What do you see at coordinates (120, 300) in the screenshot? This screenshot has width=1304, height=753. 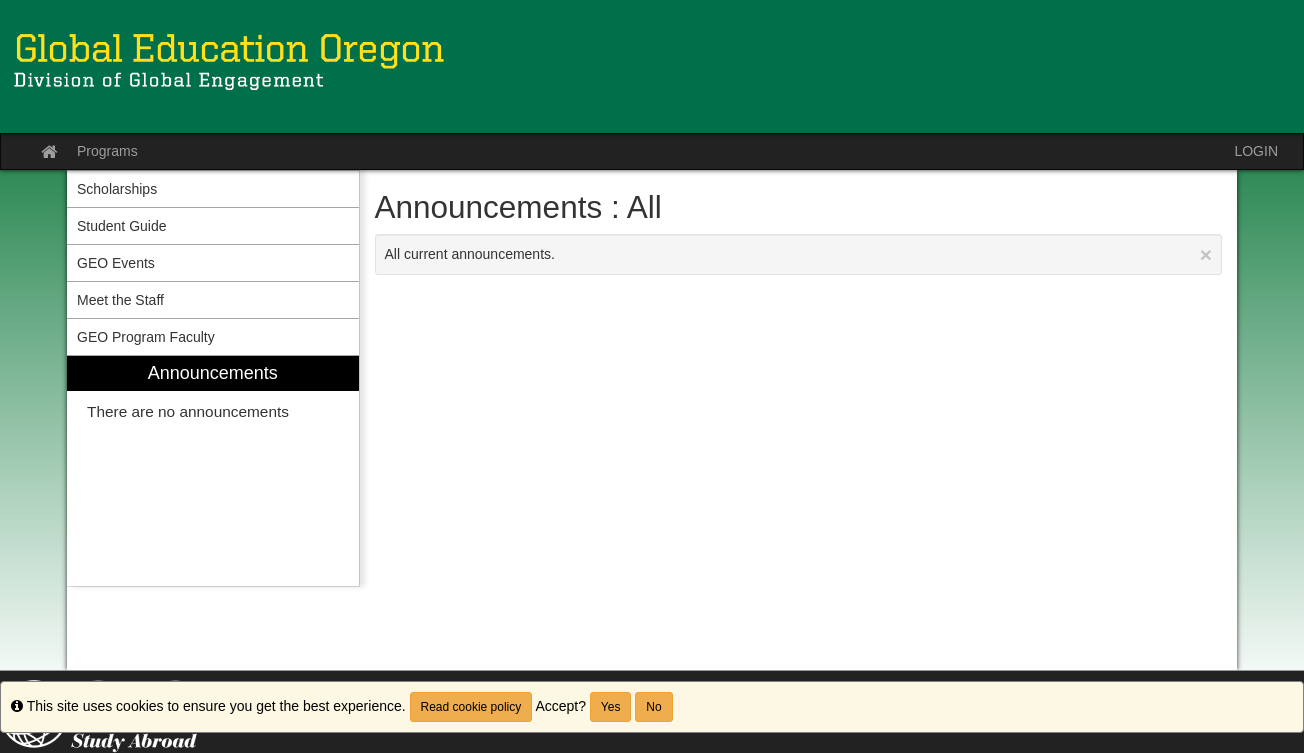 I see `Meet the Staff [menuitem]` at bounding box center [120, 300].